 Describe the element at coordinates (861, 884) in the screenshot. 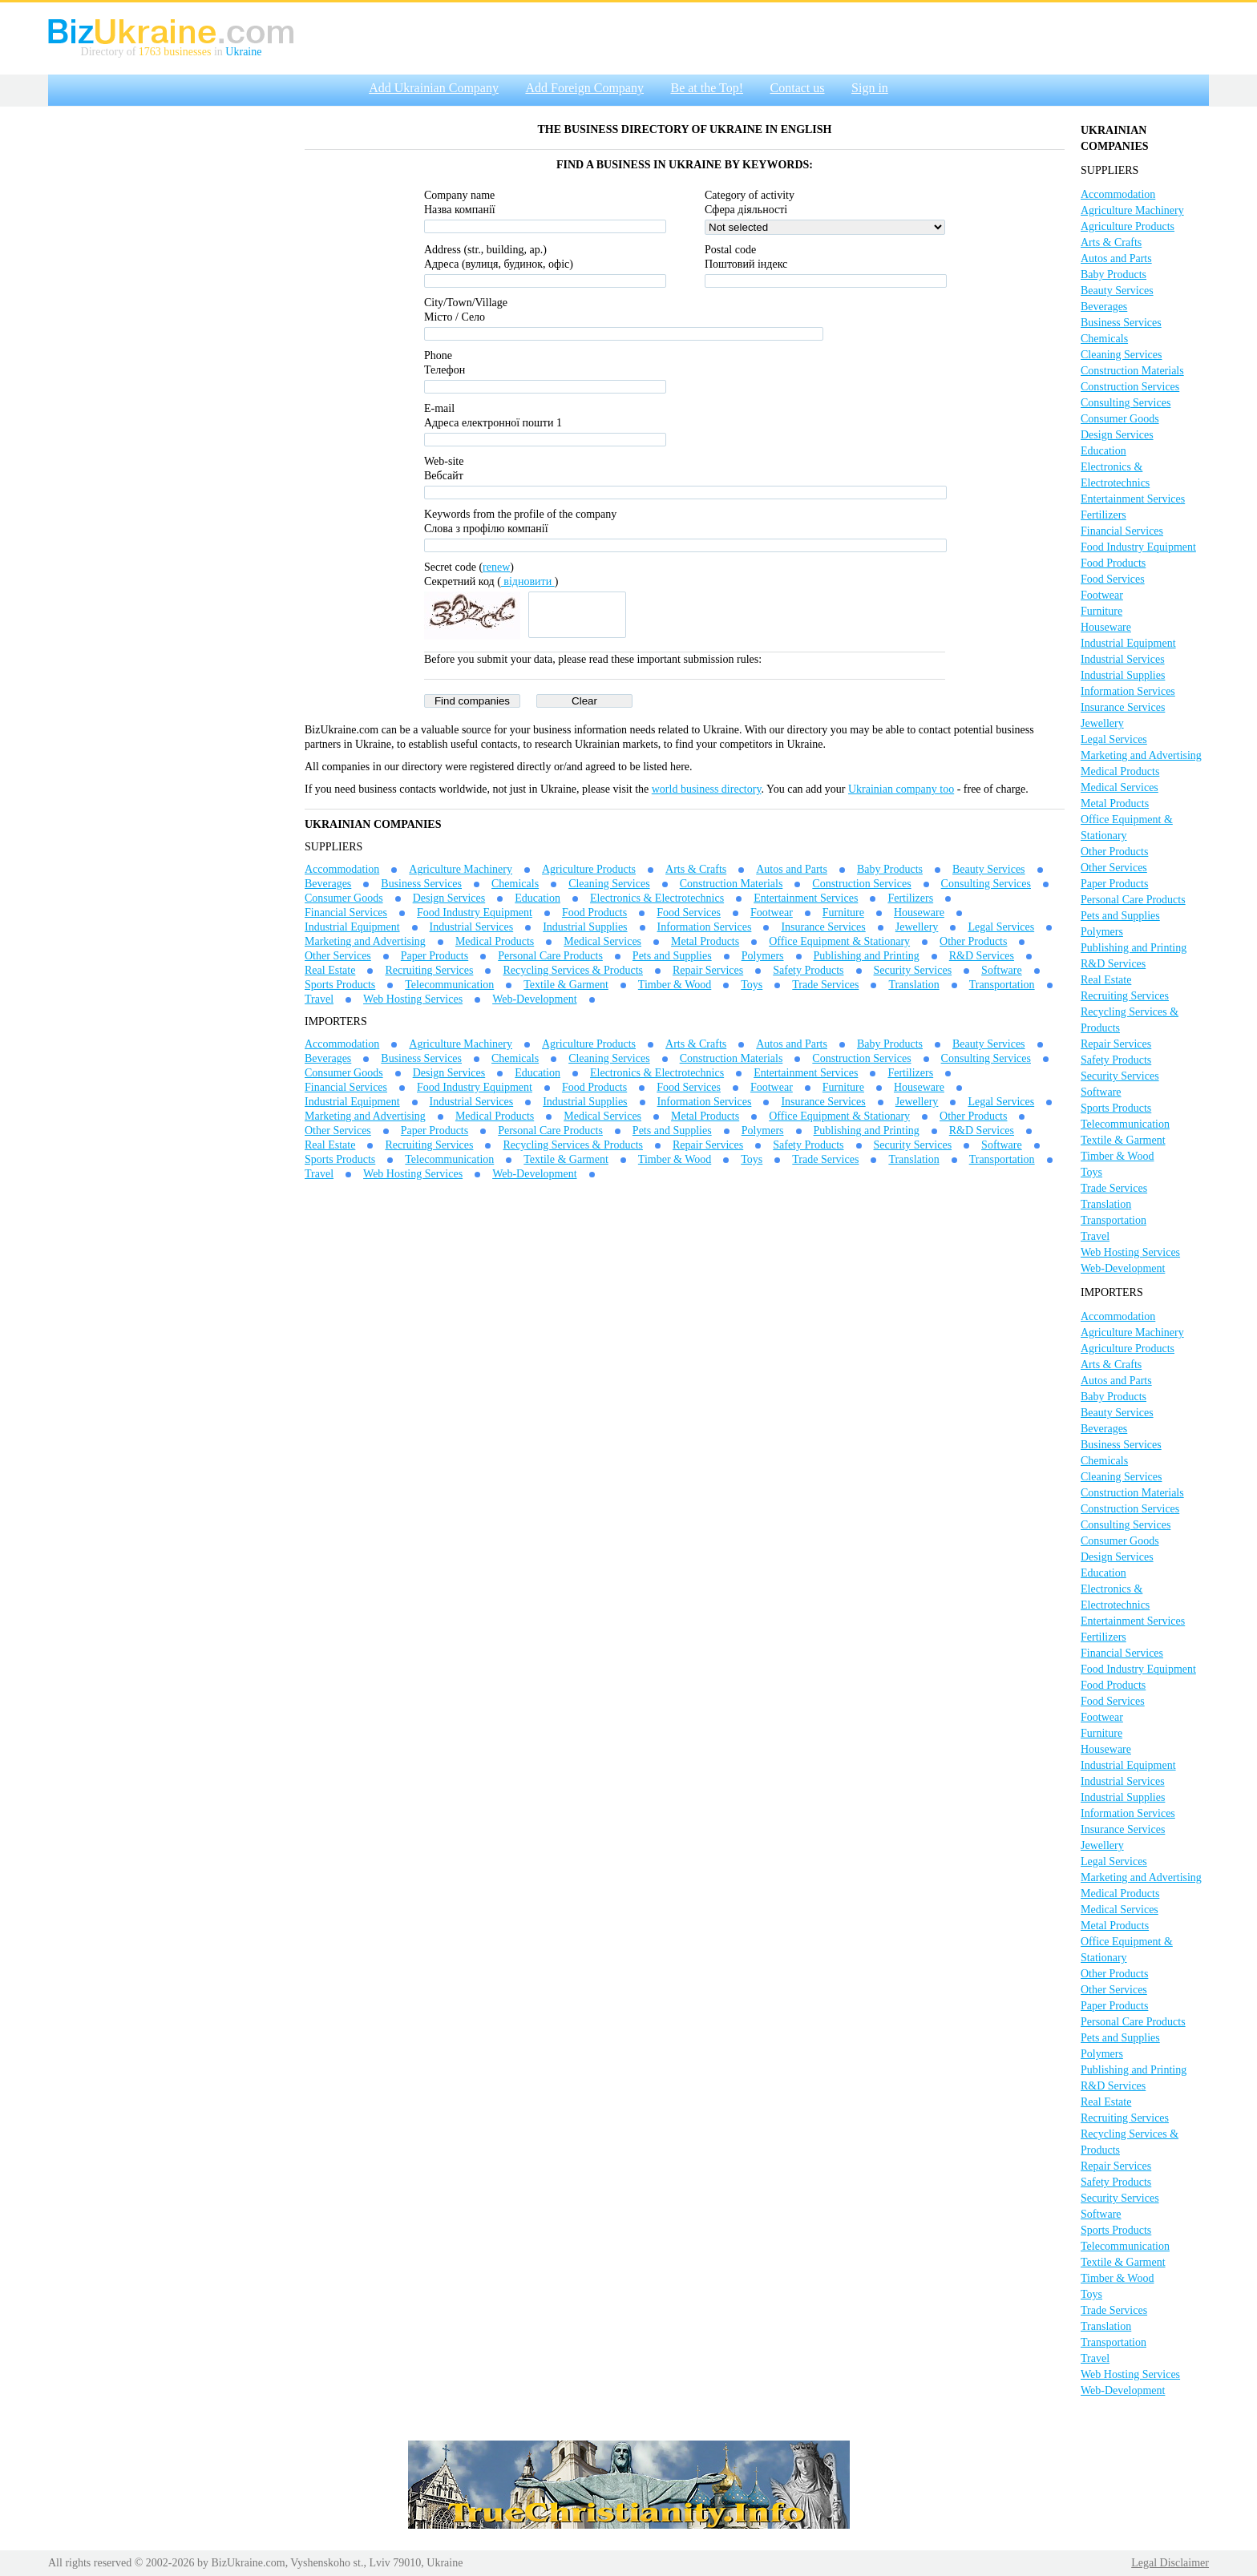

I see `Construction Services` at that location.